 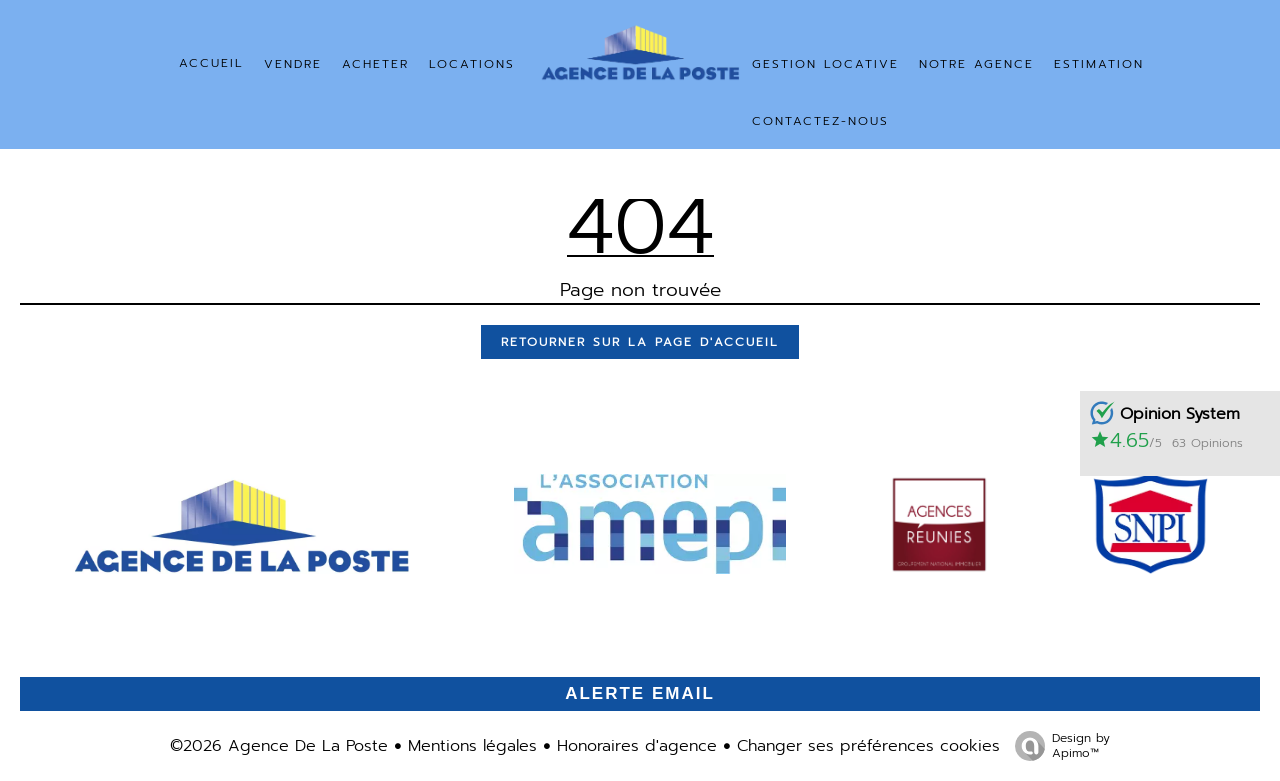 I want to click on Alerte email, so click(x=640, y=693).